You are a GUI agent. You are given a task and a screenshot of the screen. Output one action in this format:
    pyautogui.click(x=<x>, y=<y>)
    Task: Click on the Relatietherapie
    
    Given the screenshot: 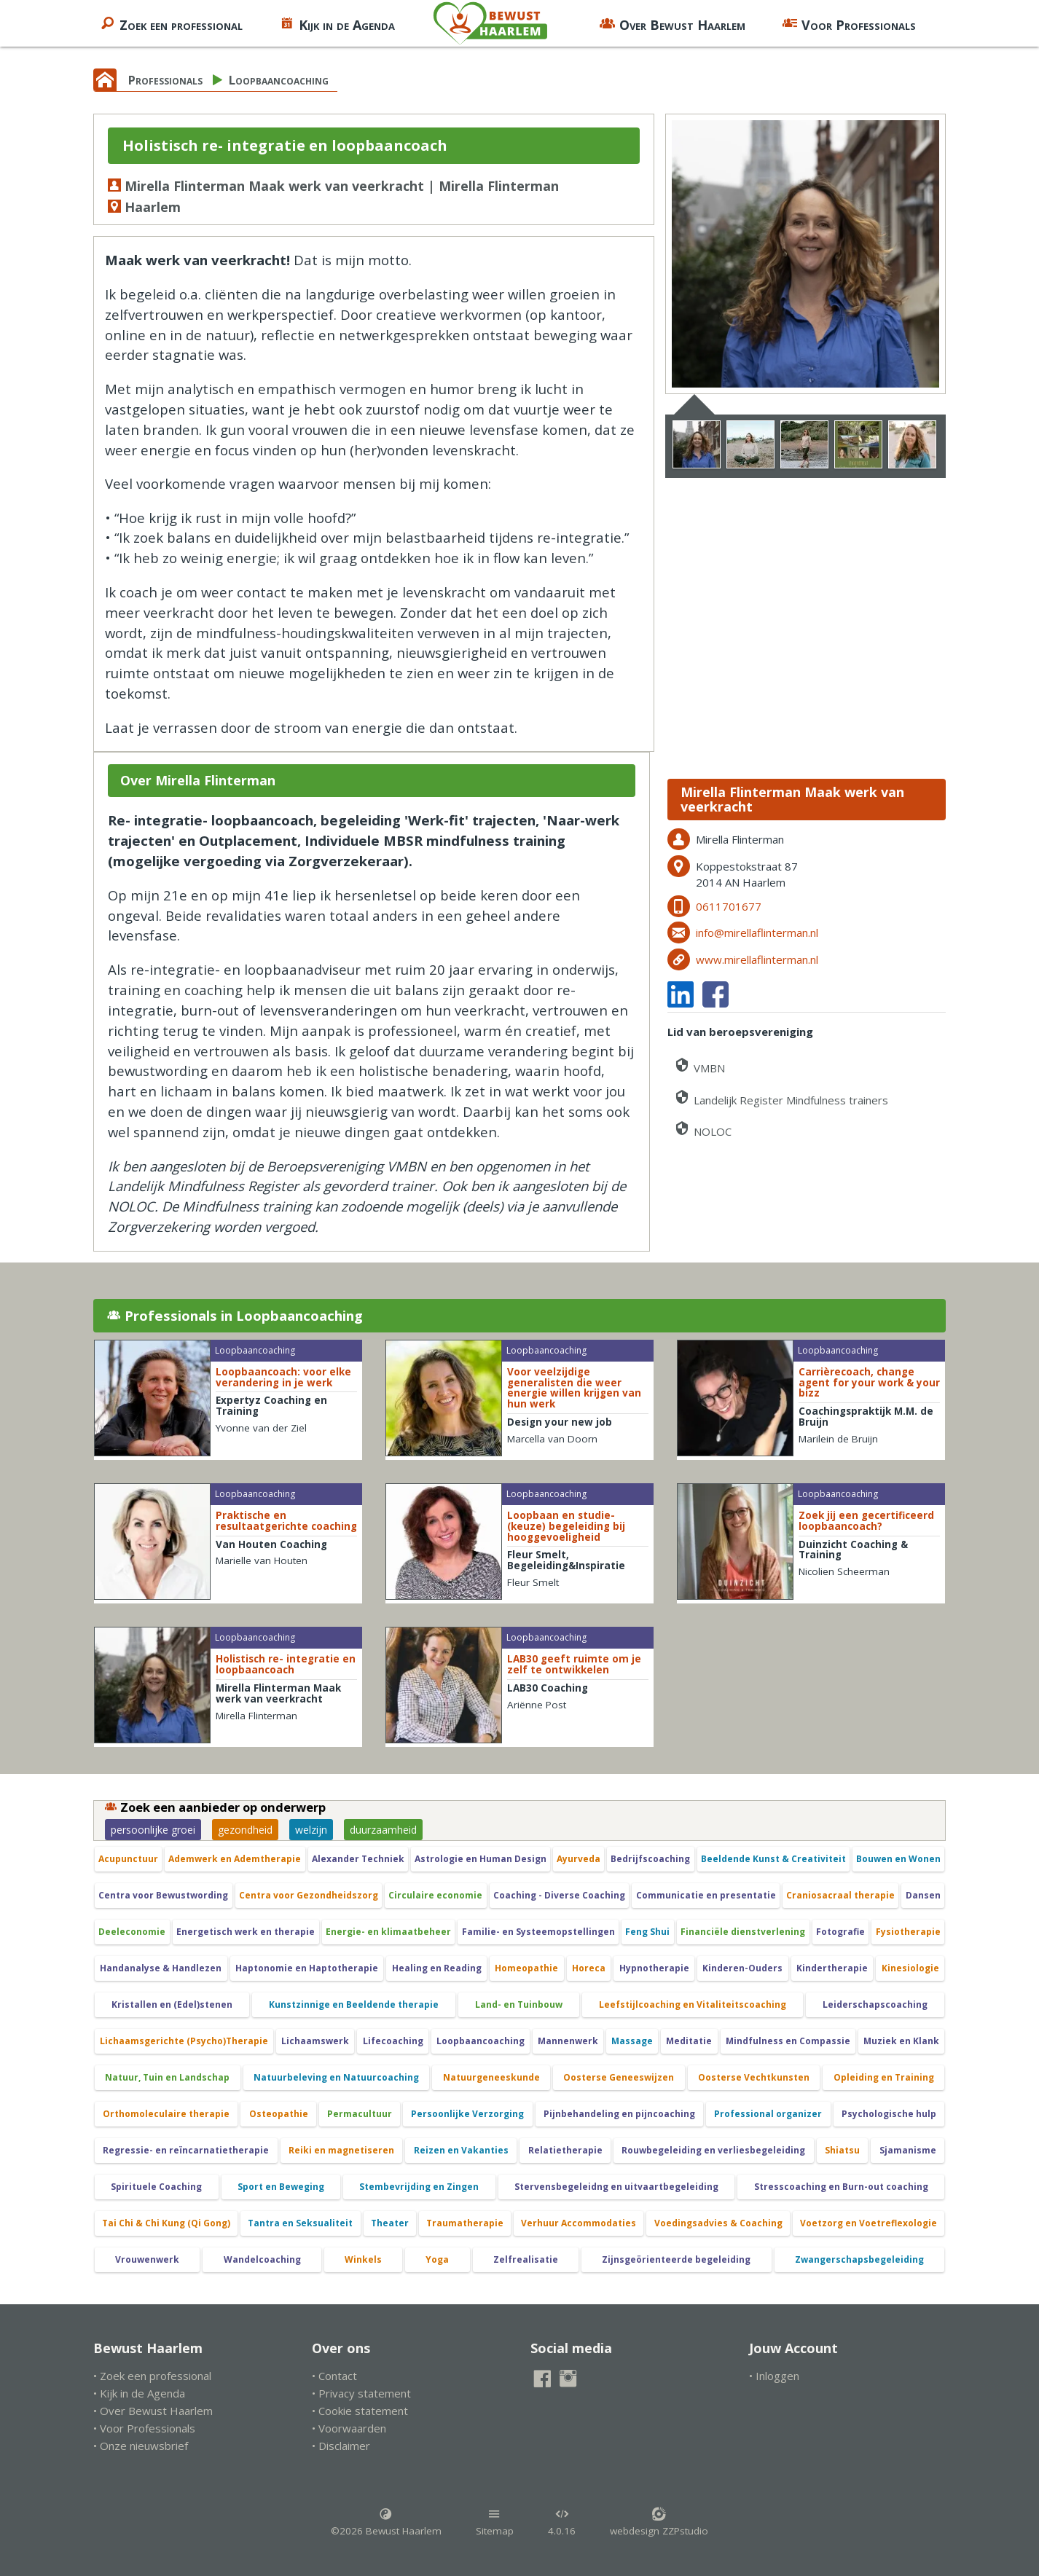 What is the action you would take?
    pyautogui.click(x=565, y=2150)
    